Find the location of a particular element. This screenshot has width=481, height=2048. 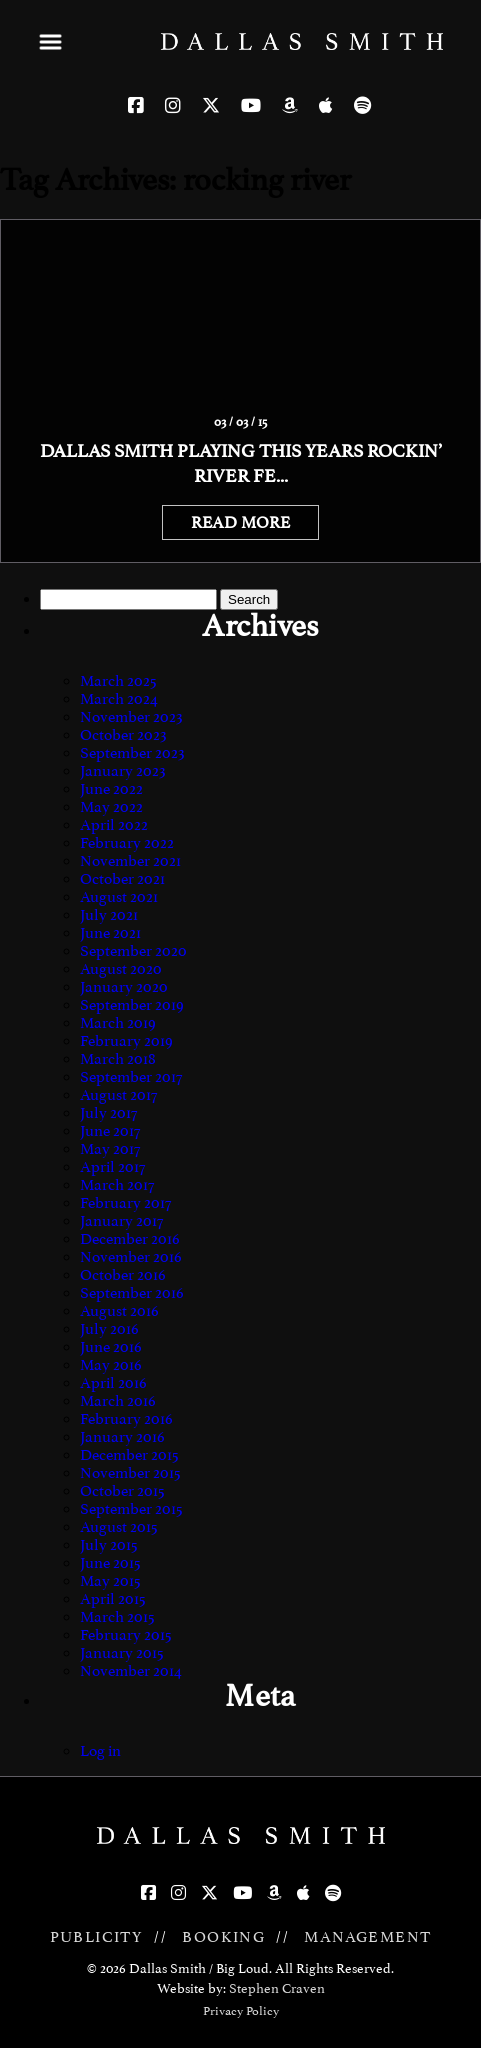

July 2017 is located at coordinates (108, 1113).